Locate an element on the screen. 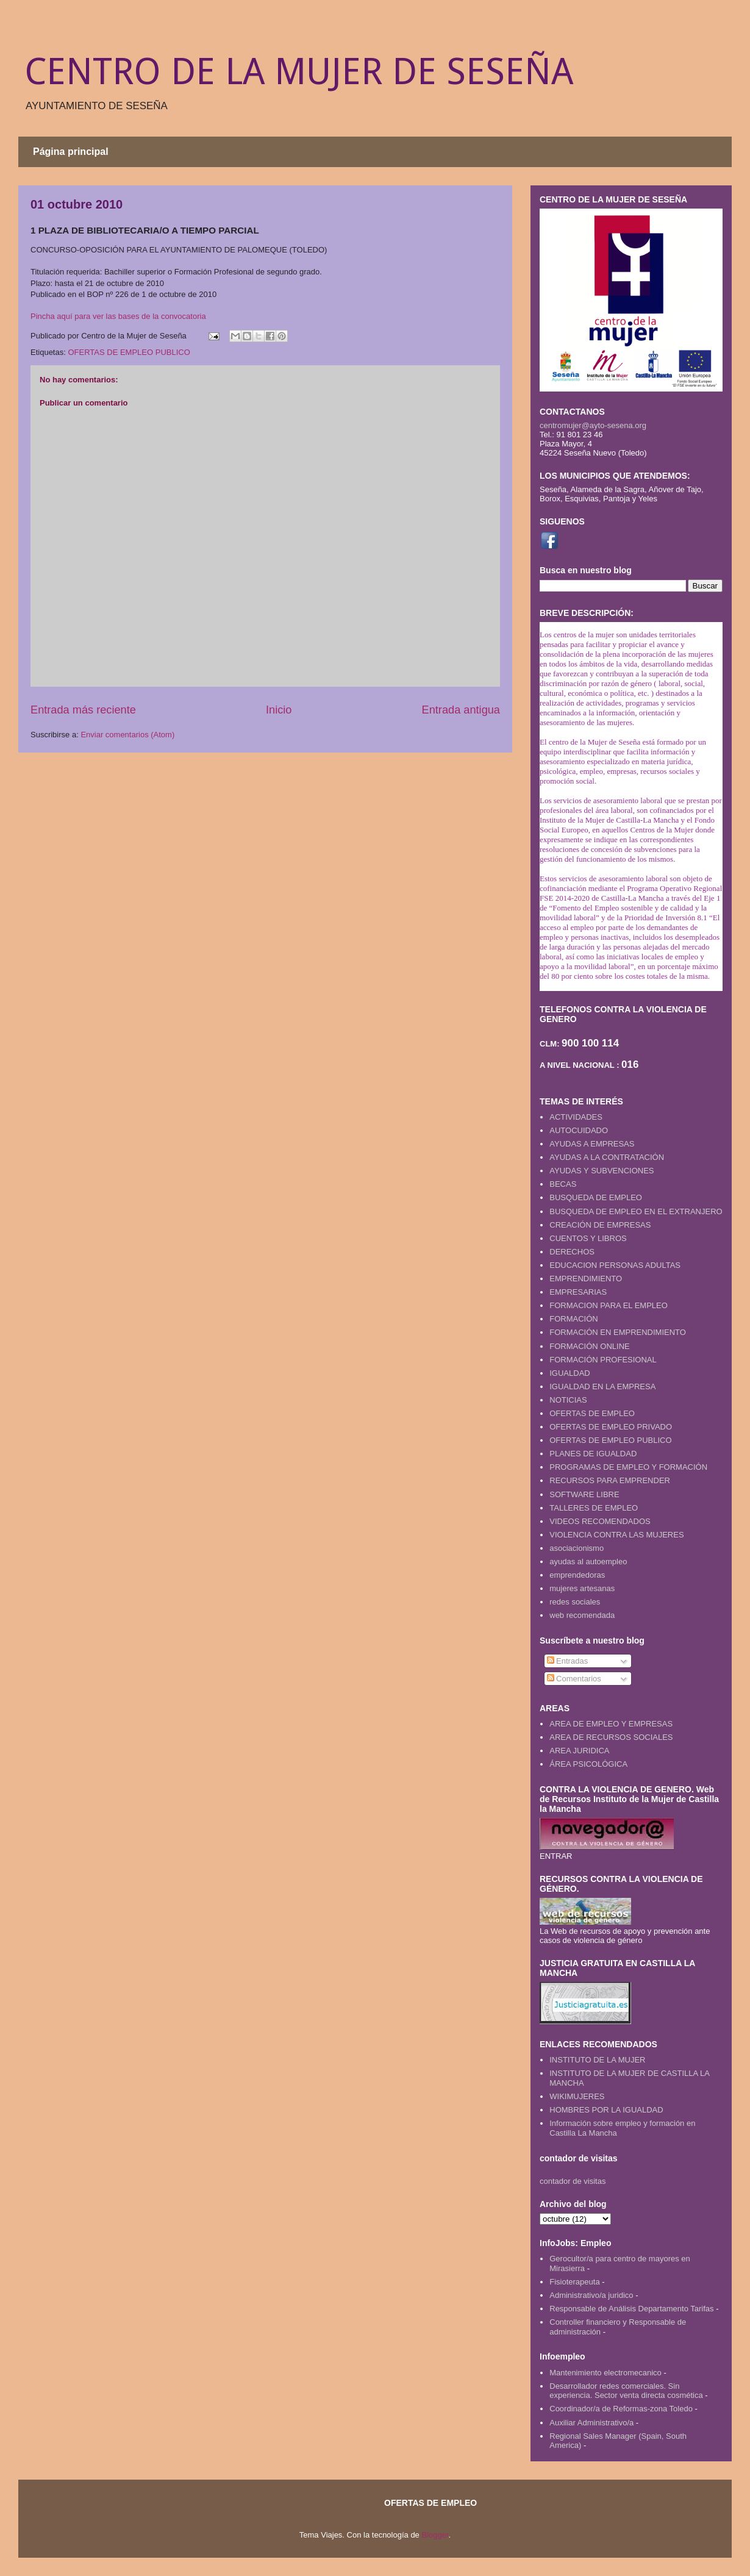 The width and height of the screenshot is (750, 2576). ayudas al autoempleo is located at coordinates (588, 1561).